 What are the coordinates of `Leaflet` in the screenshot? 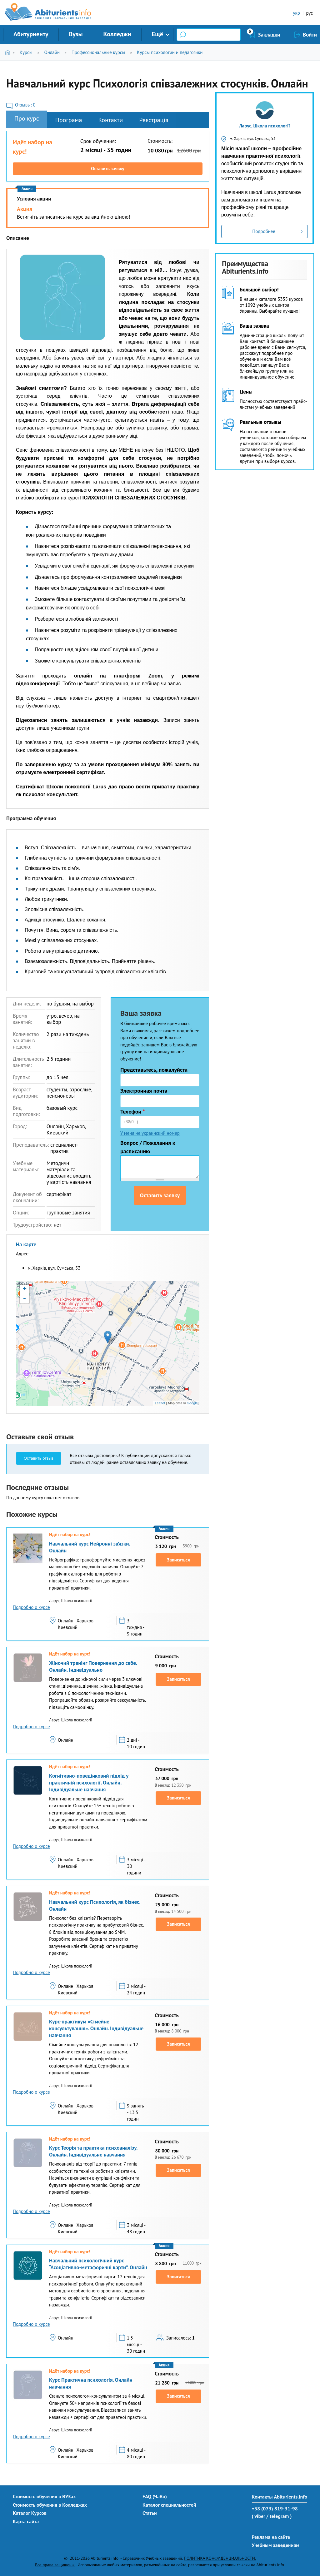 It's located at (160, 1403).